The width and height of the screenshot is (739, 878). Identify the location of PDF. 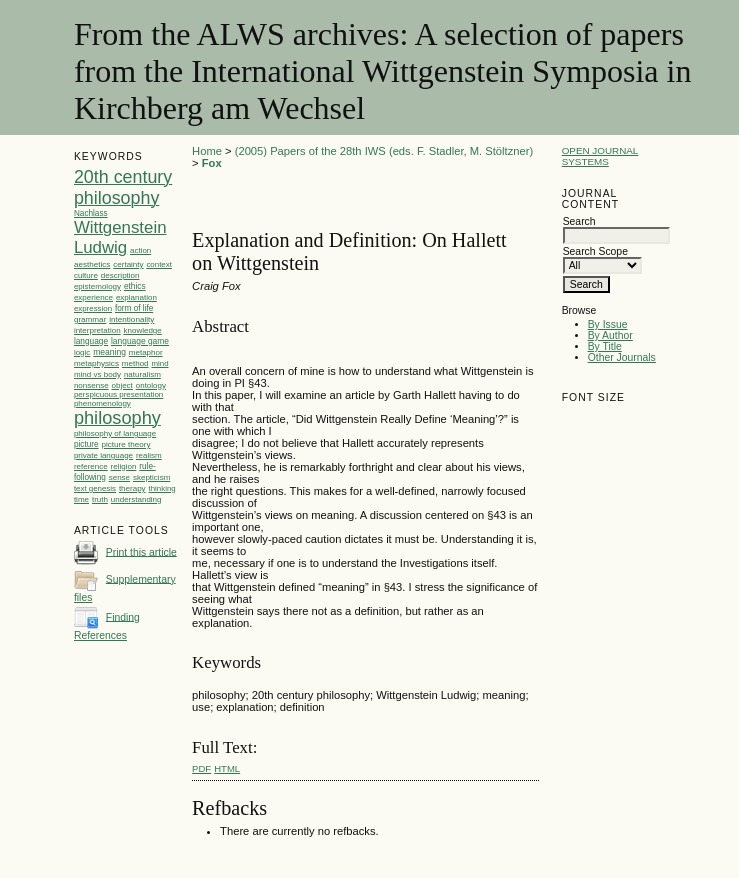
(201, 768).